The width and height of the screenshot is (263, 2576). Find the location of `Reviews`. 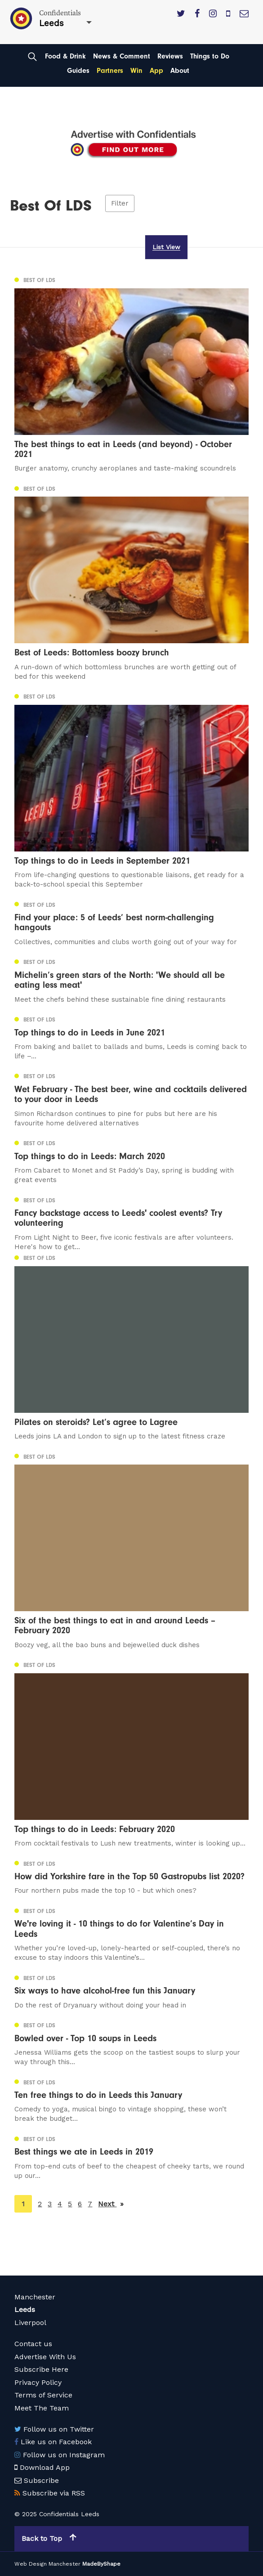

Reviews is located at coordinates (170, 56).